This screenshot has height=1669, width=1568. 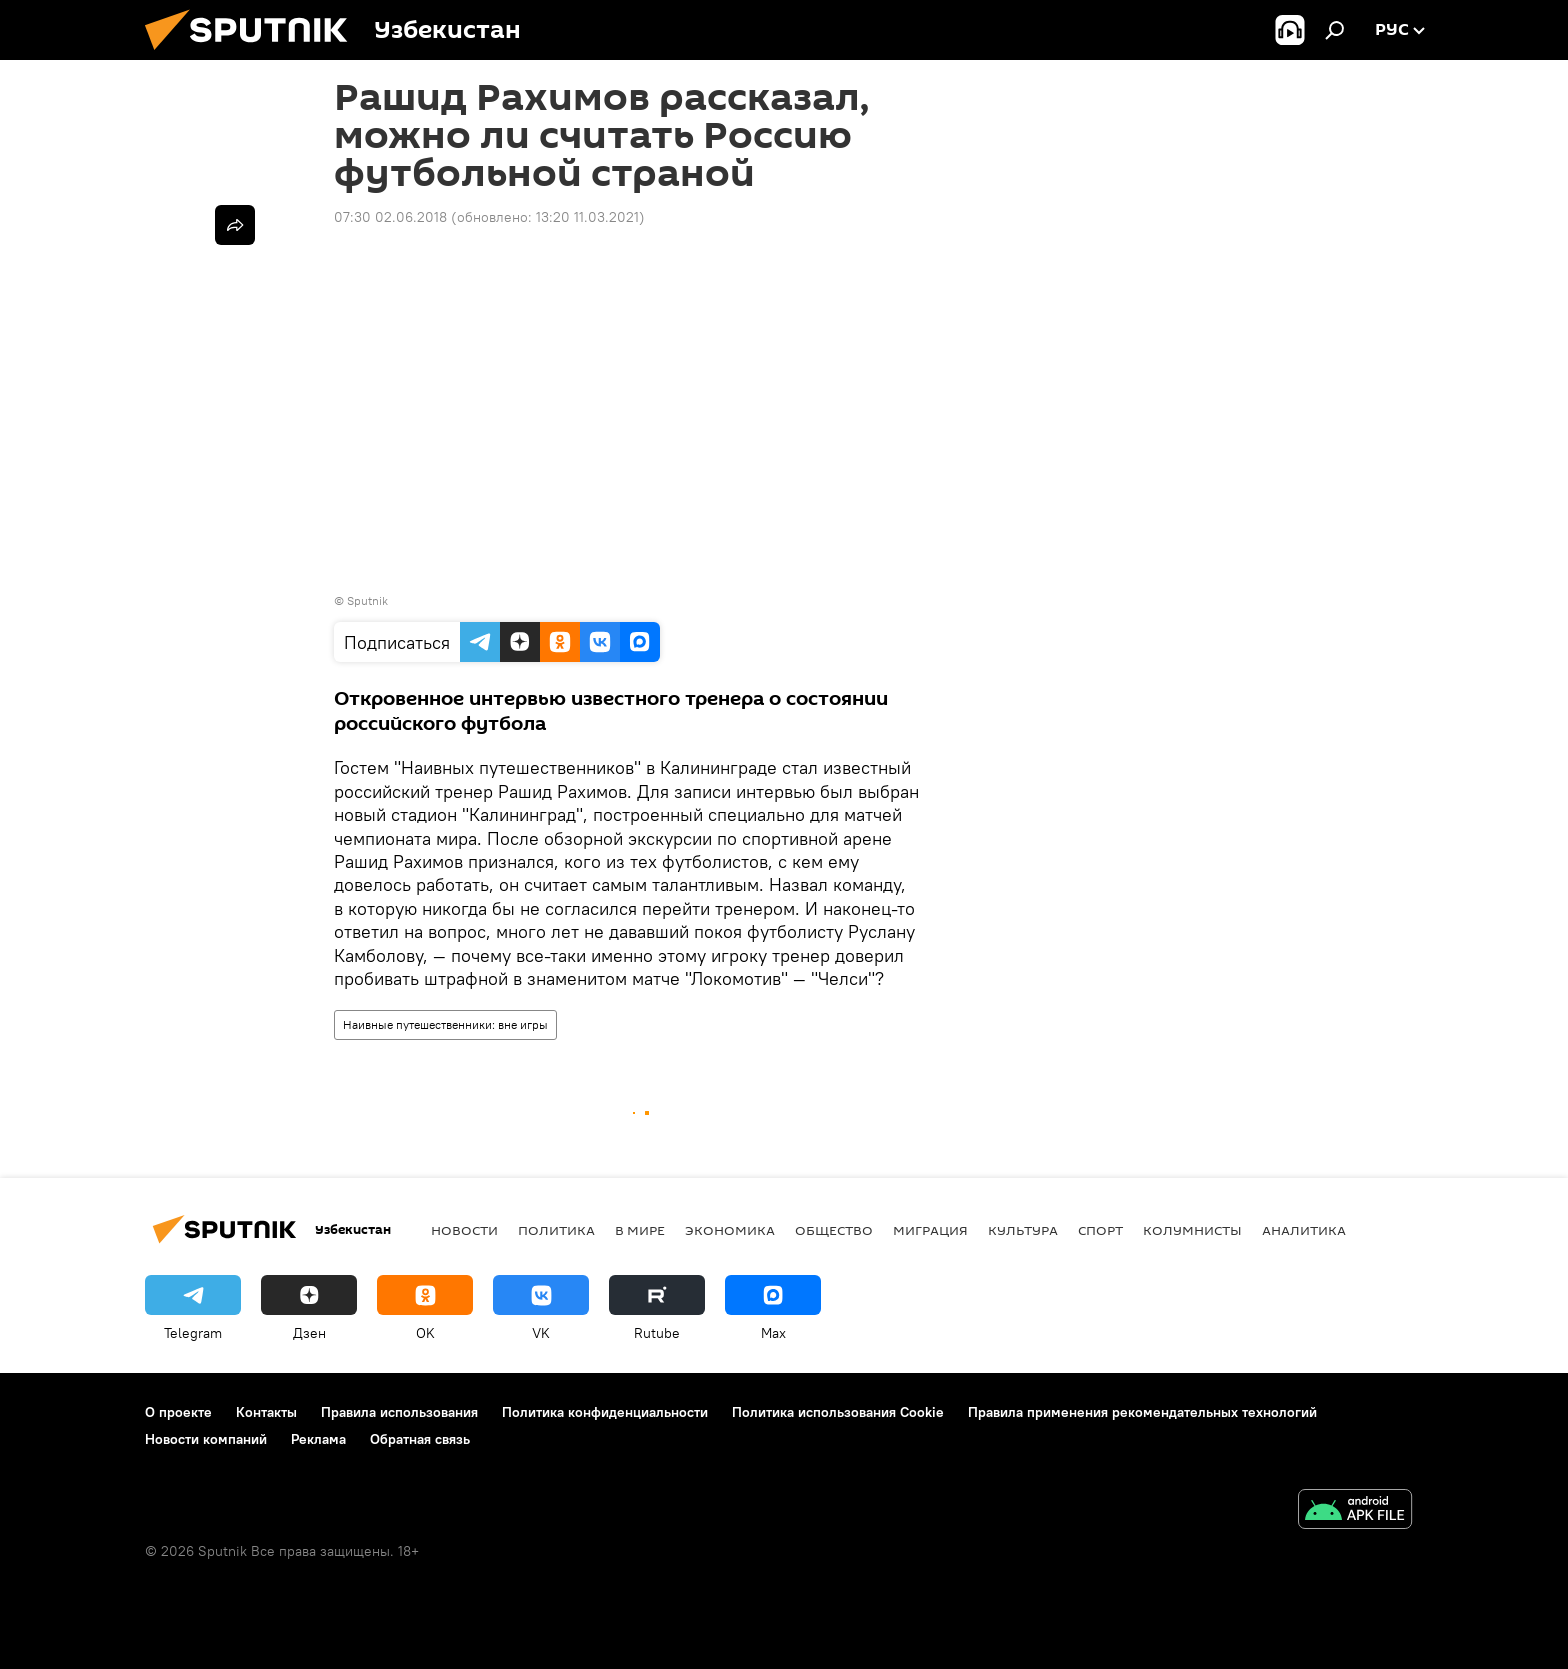 What do you see at coordinates (834, 1230) in the screenshot?
I see `Общество` at bounding box center [834, 1230].